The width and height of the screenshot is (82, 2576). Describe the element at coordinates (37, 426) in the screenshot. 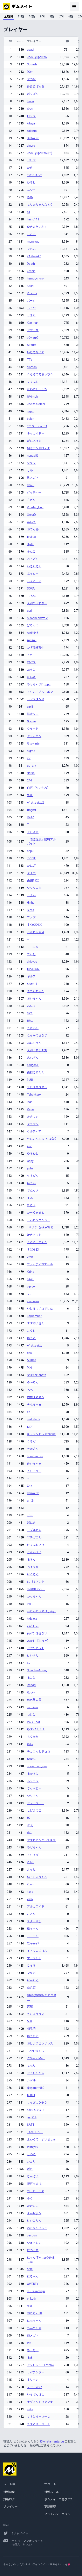

I see `†エターディア†` at that location.